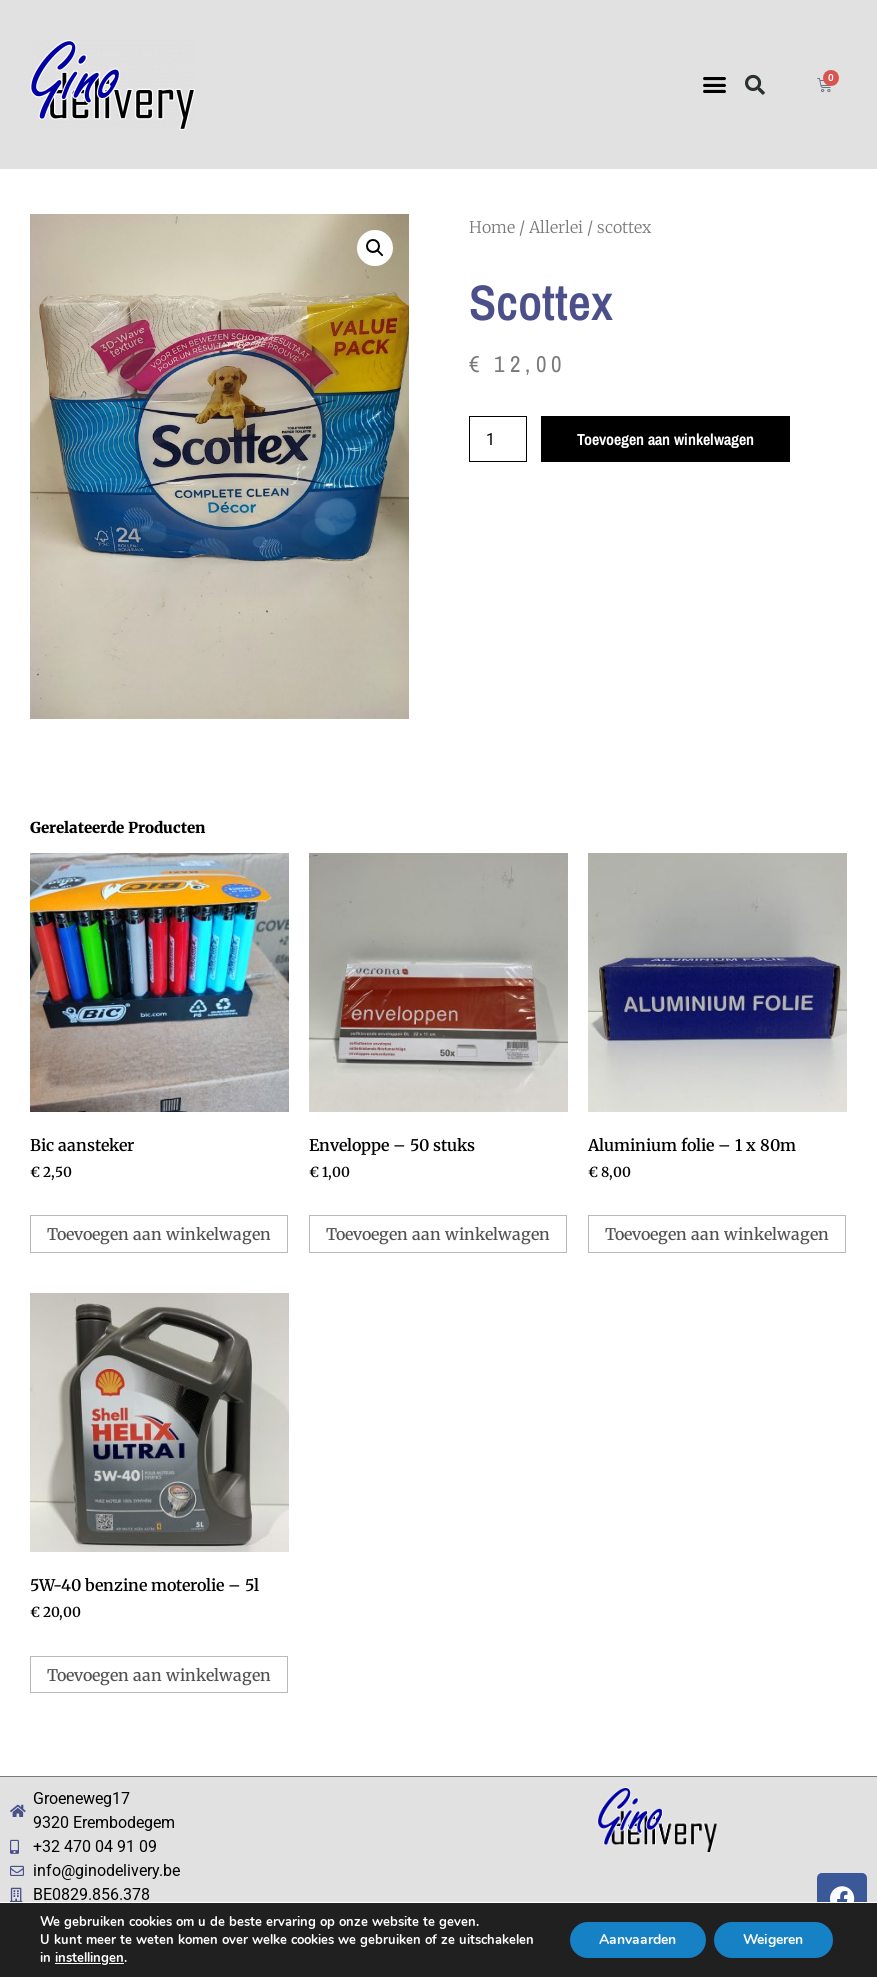 This screenshot has height=1977, width=877. Describe the element at coordinates (665, 439) in the screenshot. I see `Toevoegen aan winkelwagen` at that location.